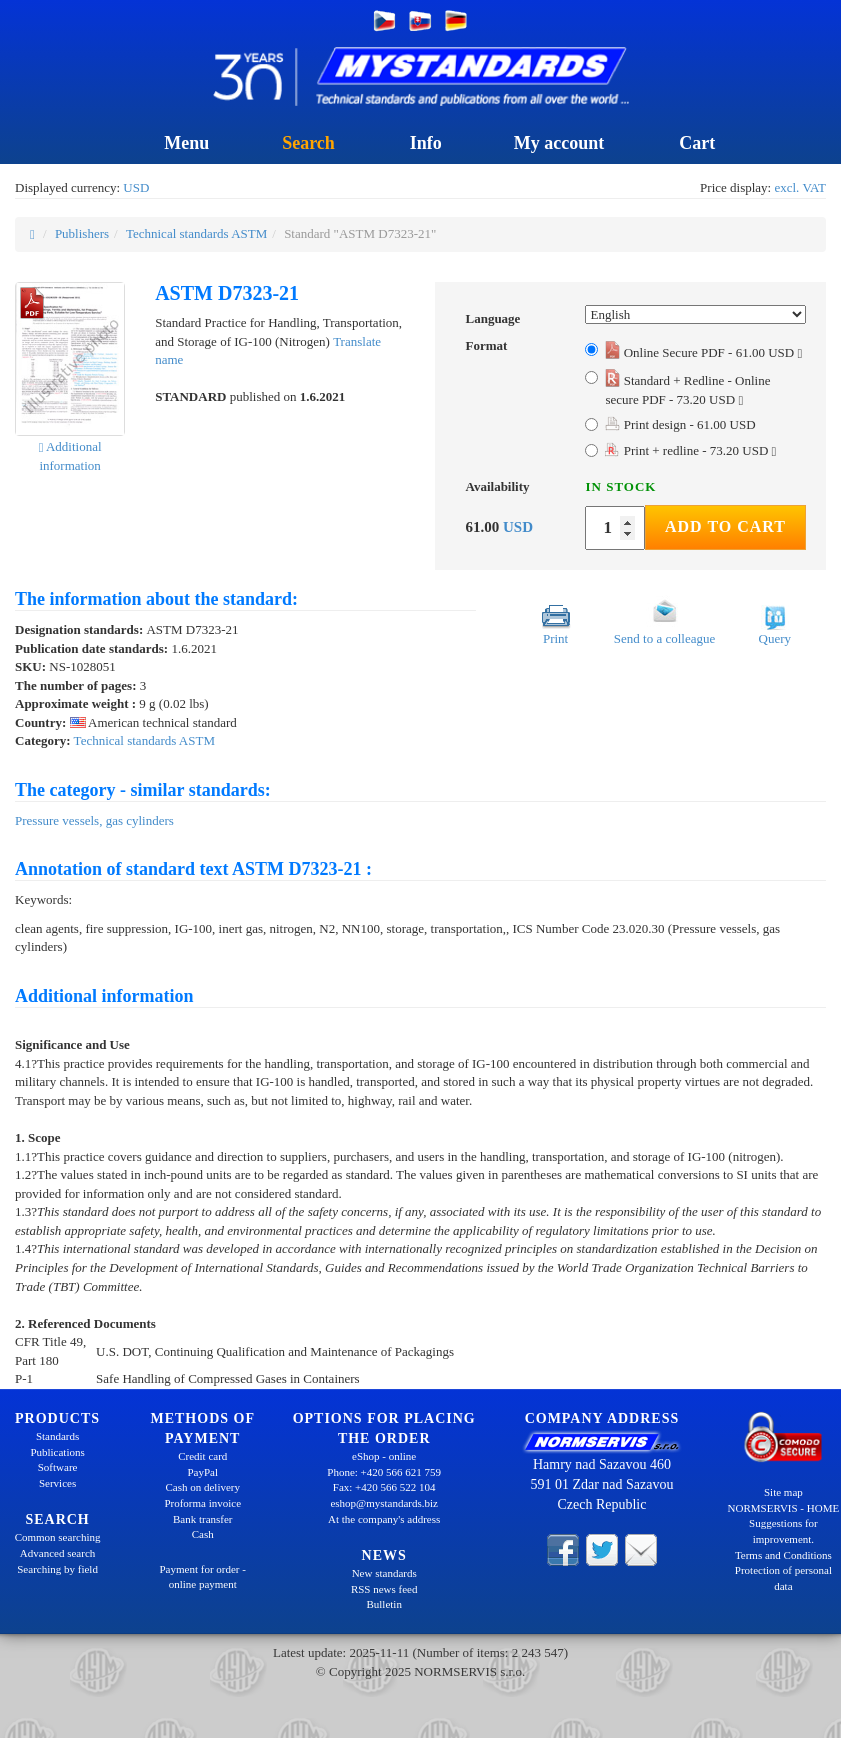 Image resolution: width=841 pixels, height=1738 pixels. I want to click on Fax: +420 566 522 104, so click(384, 1487).